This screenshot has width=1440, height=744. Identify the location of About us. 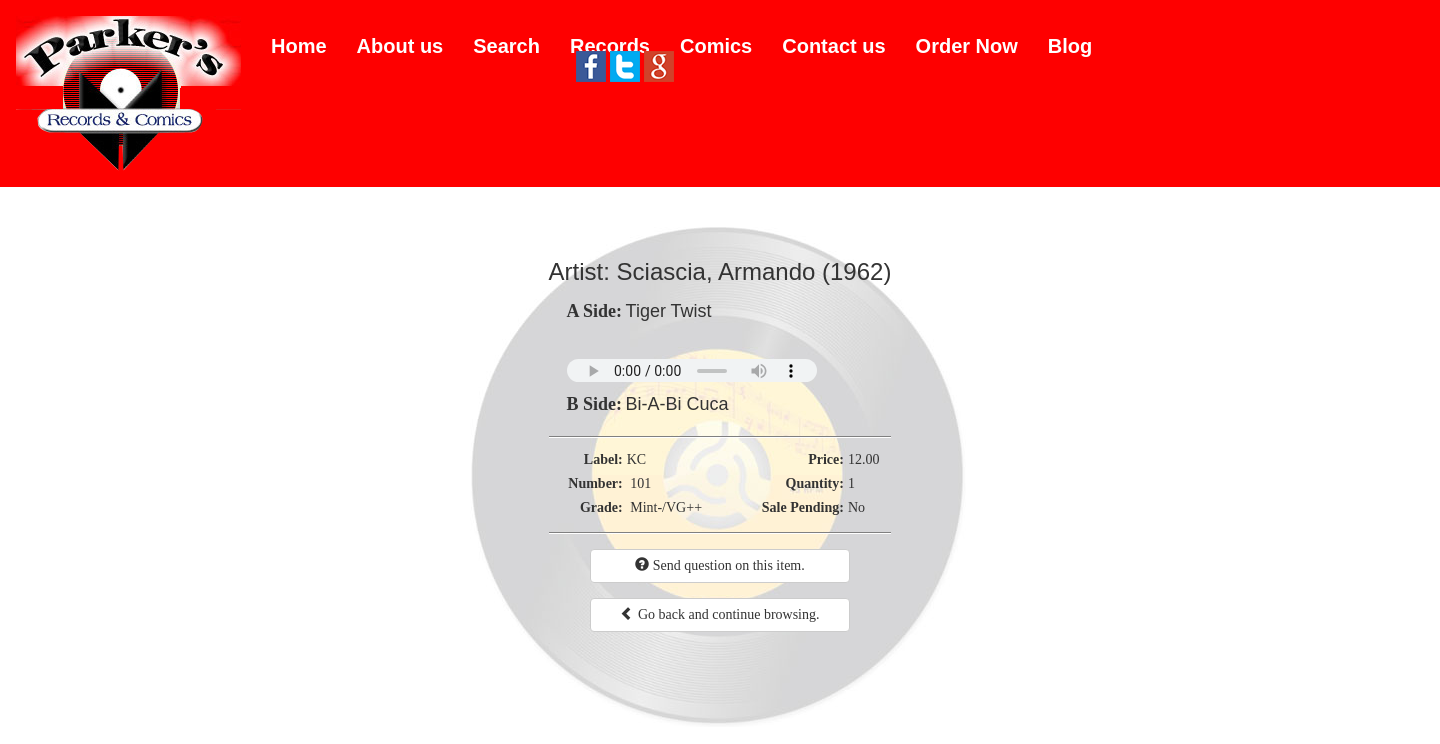
(400, 46).